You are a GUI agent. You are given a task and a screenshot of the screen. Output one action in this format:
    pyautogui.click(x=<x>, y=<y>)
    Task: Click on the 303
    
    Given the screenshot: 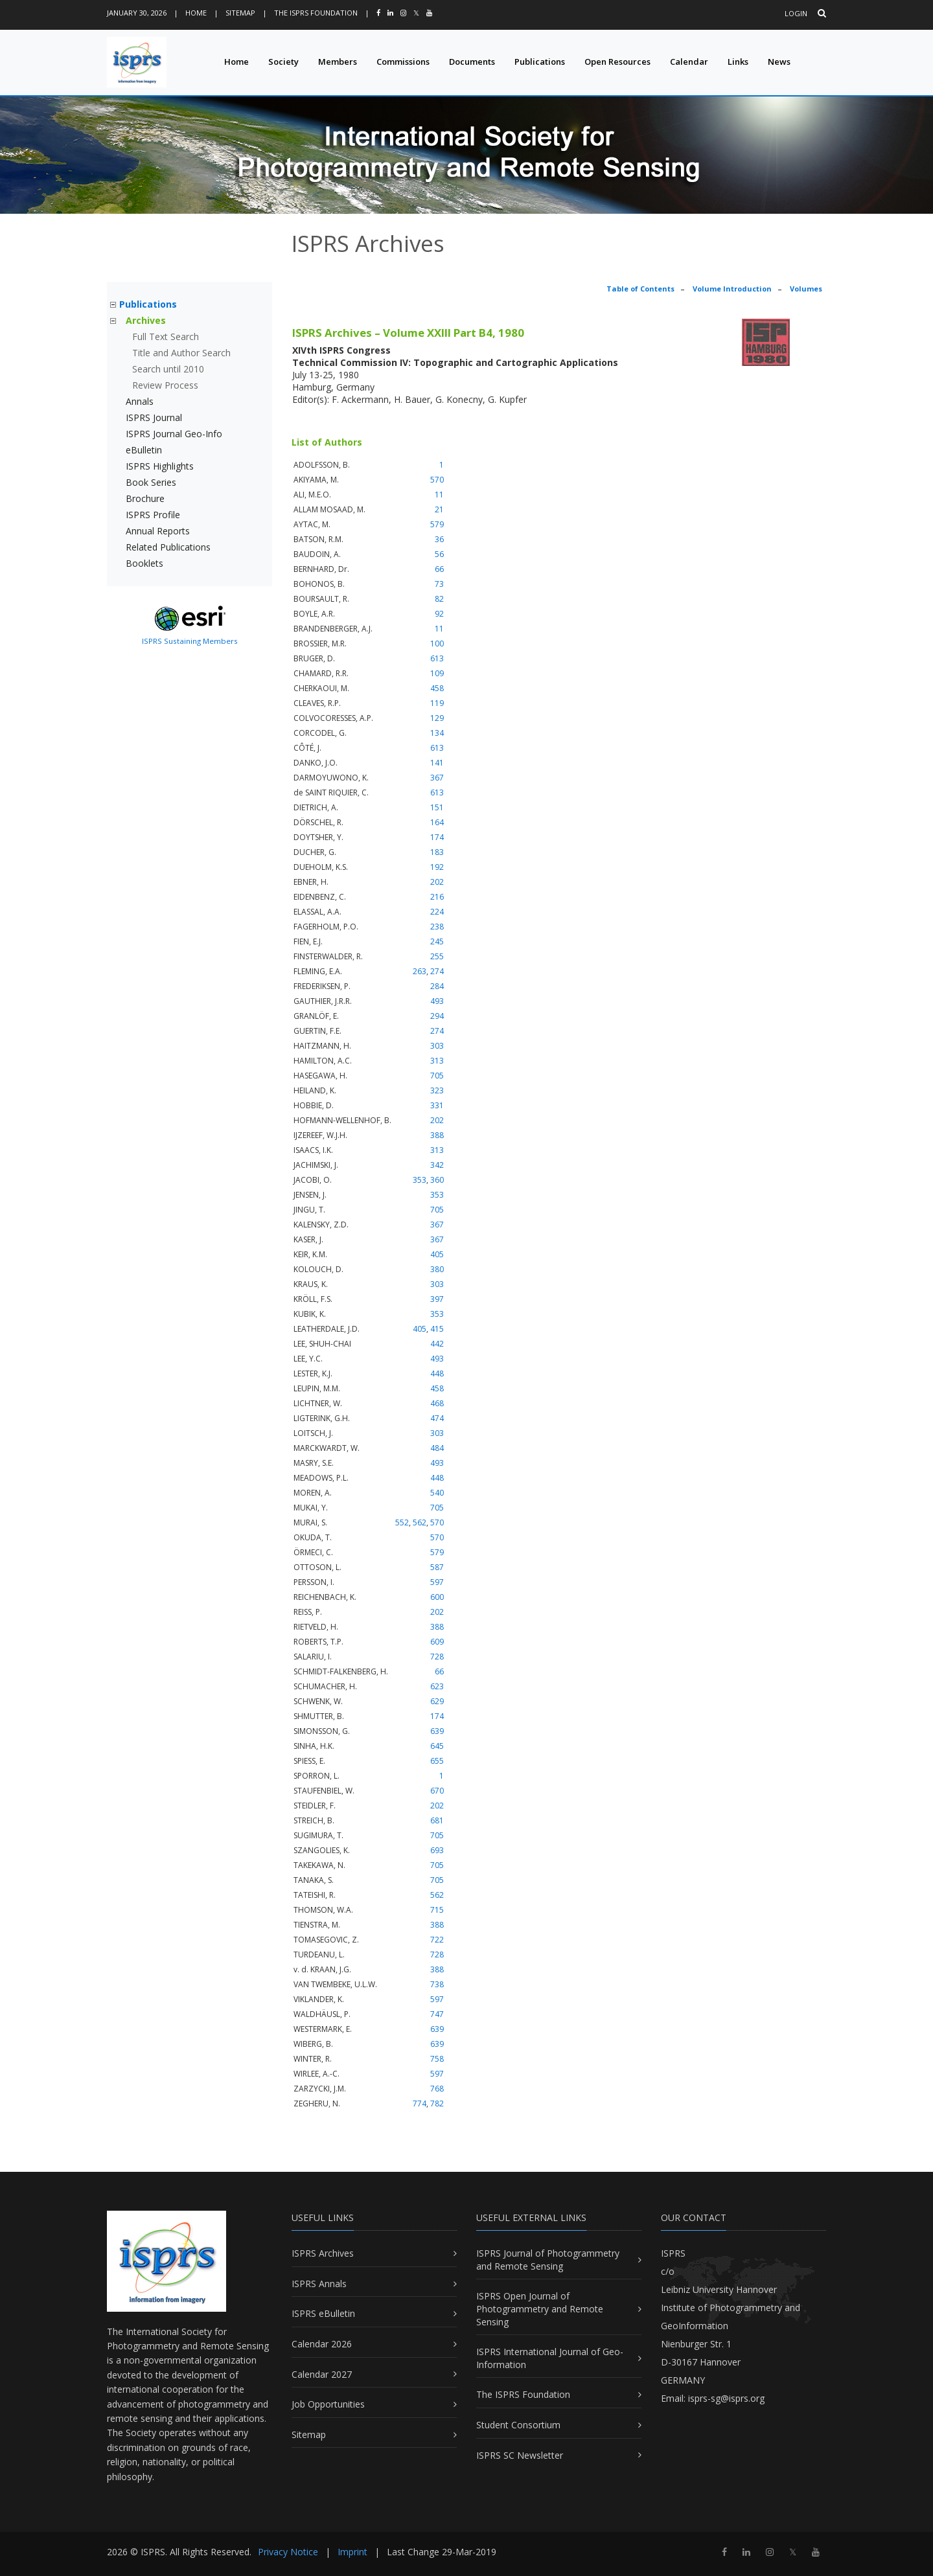 What is the action you would take?
    pyautogui.click(x=437, y=1045)
    